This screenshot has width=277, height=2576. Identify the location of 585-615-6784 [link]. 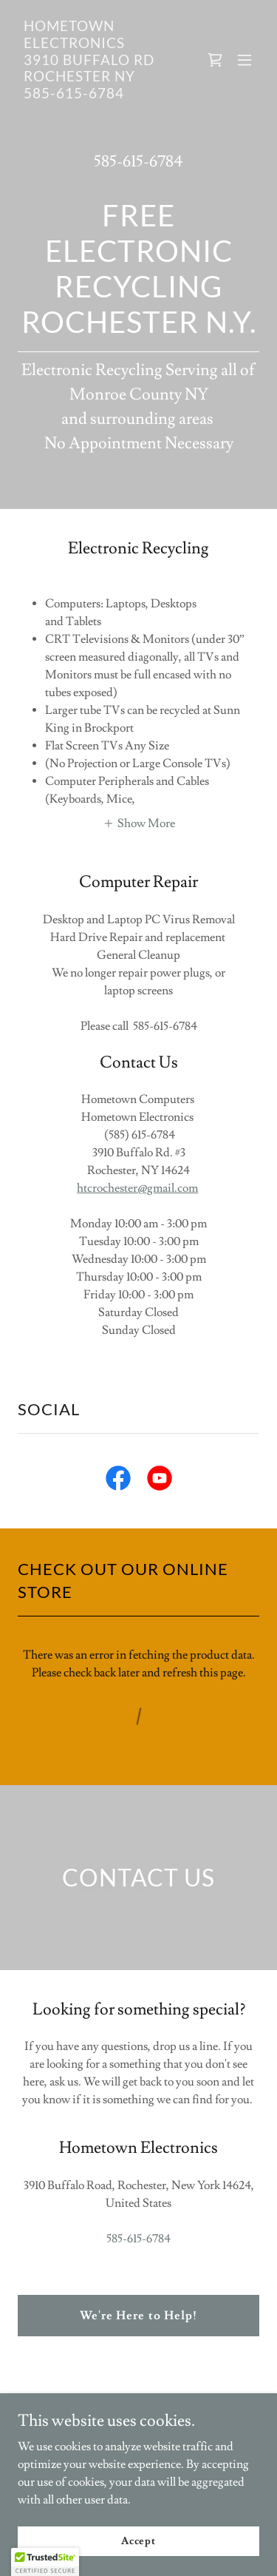
(138, 161).